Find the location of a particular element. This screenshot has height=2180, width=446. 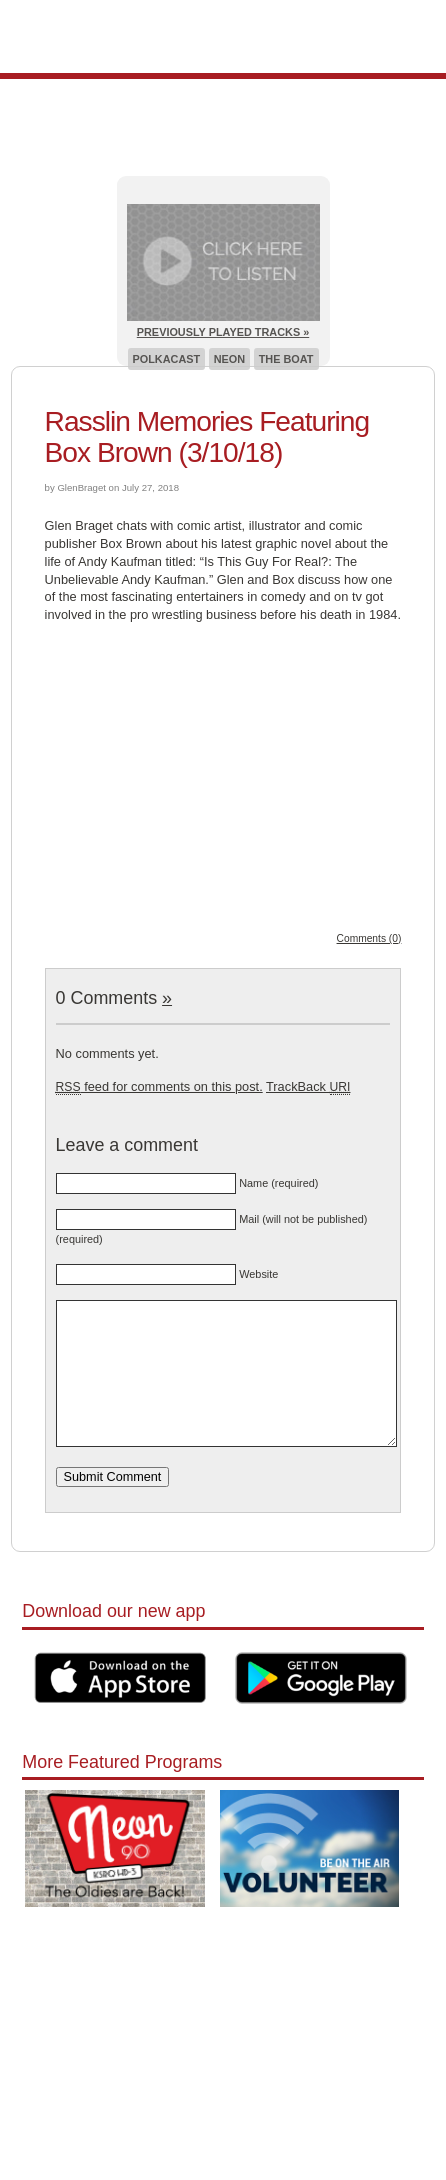

Polkacast is located at coordinates (167, 359).